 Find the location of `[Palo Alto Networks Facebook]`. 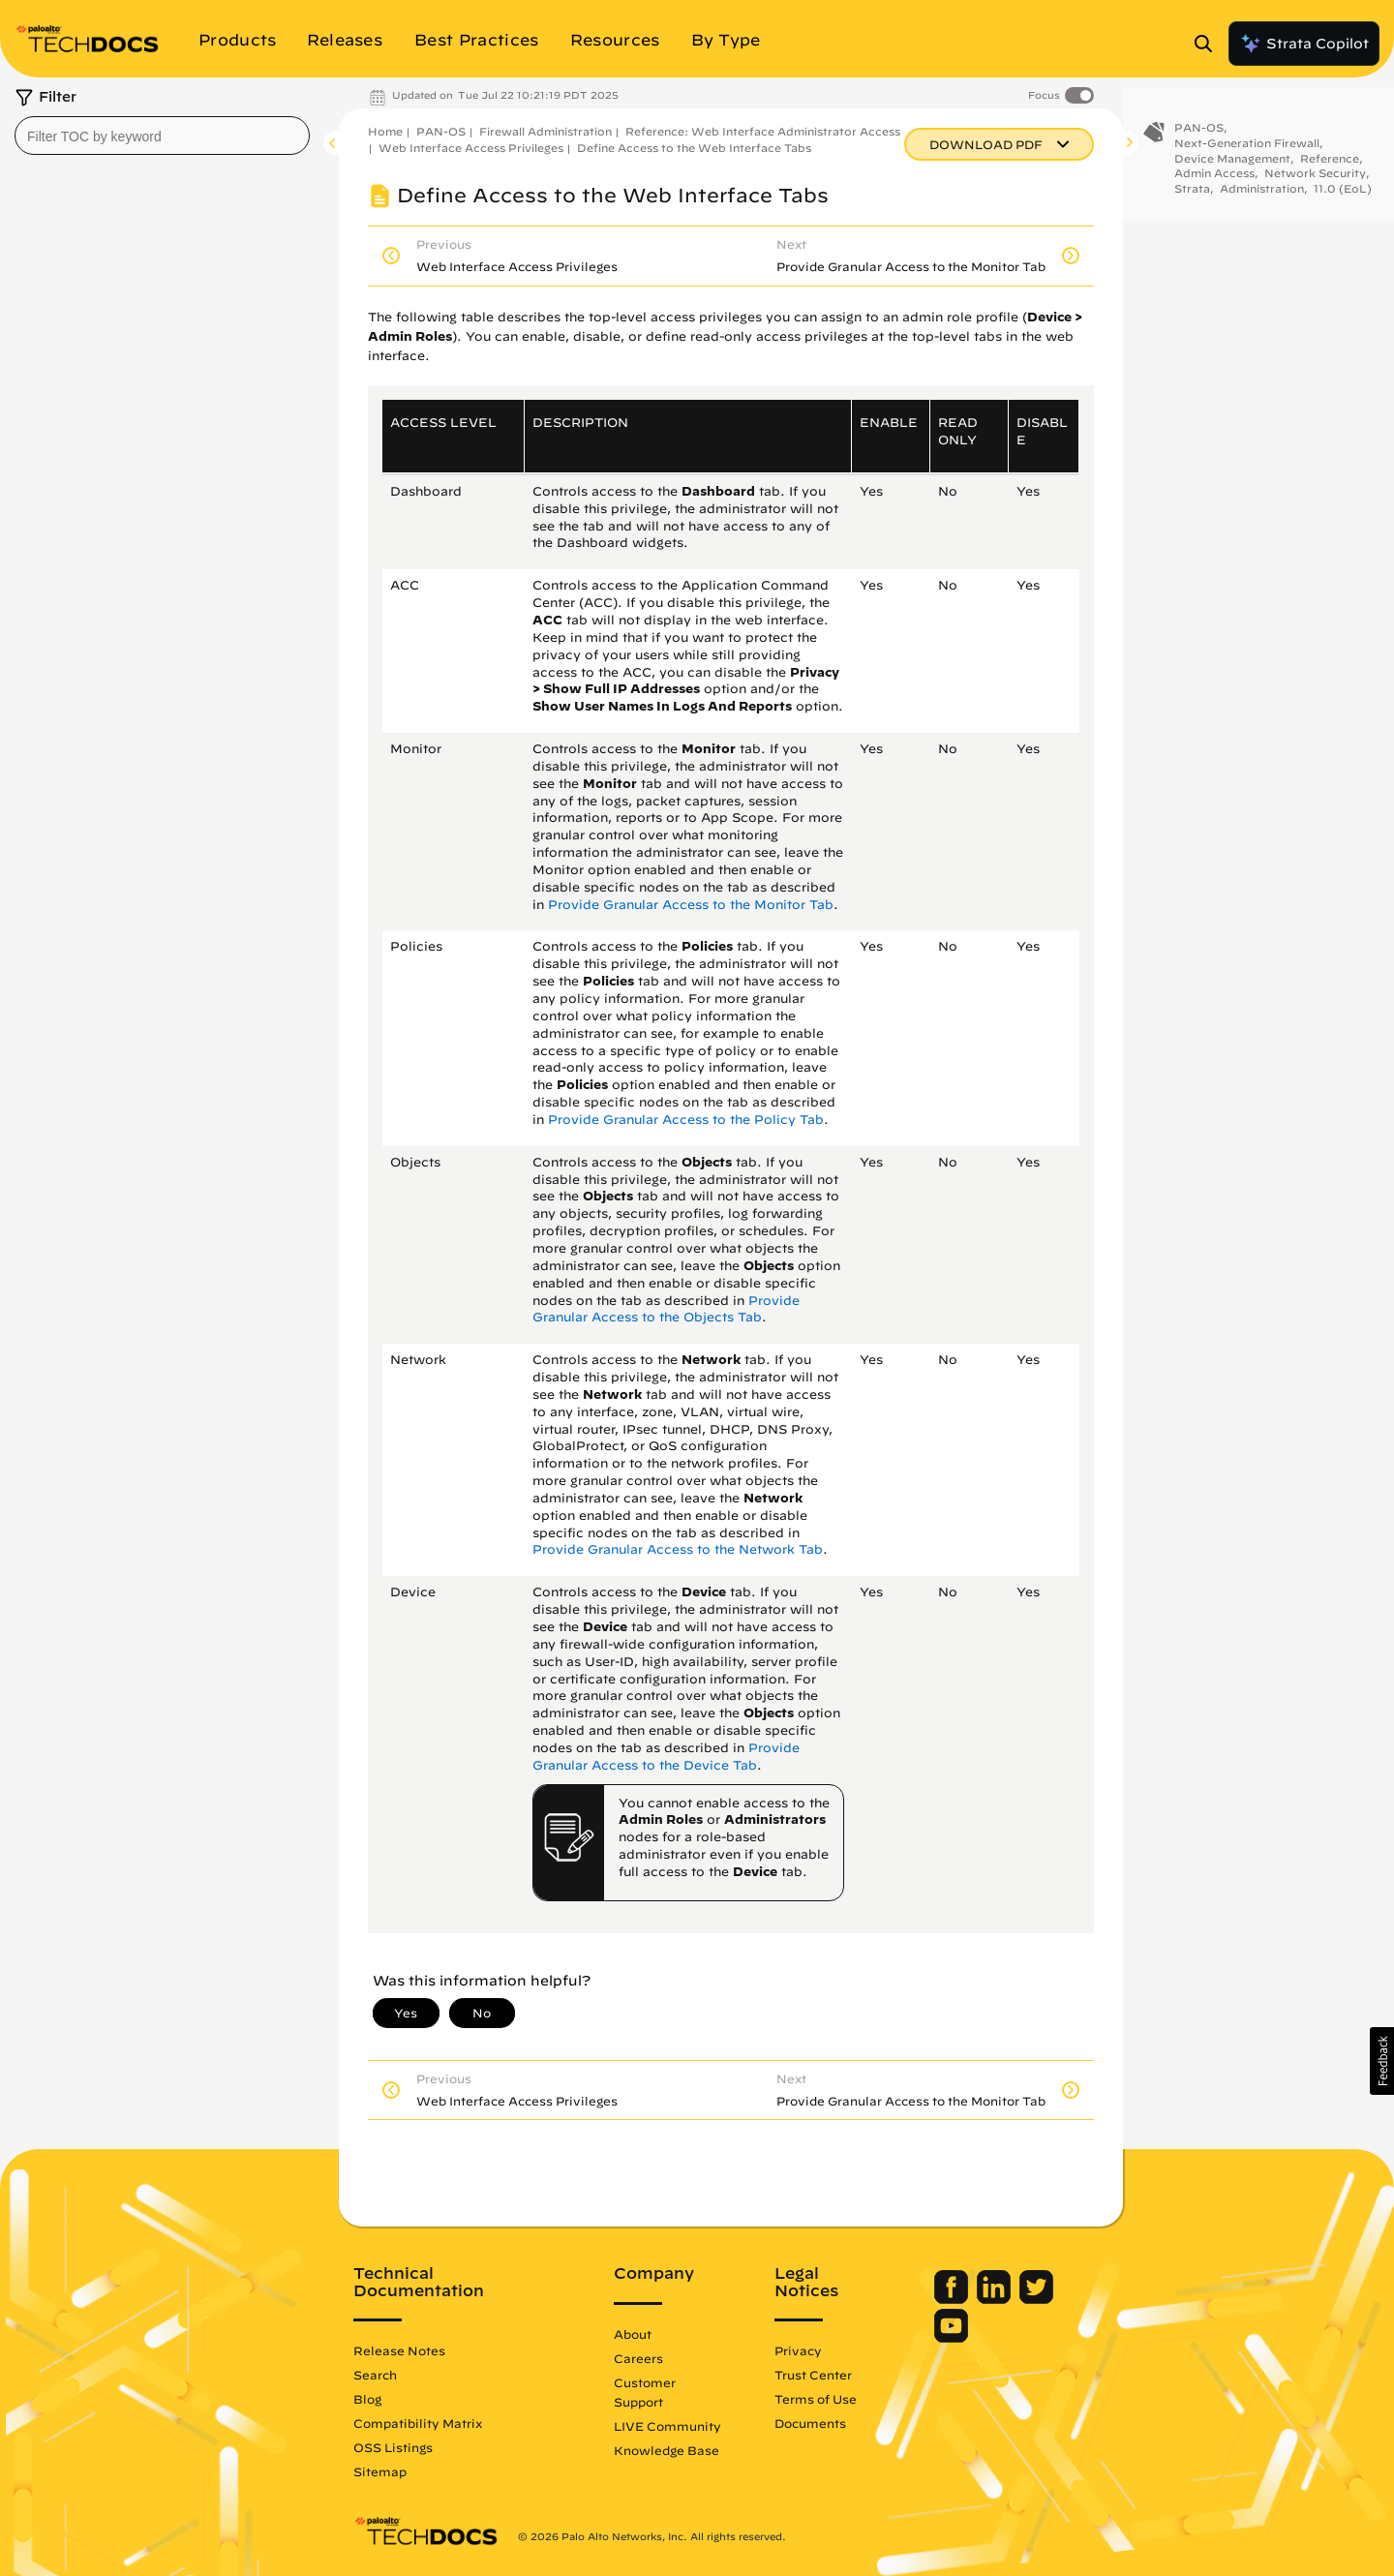

[Palo Alto Networks Facebook] is located at coordinates (953, 2299).